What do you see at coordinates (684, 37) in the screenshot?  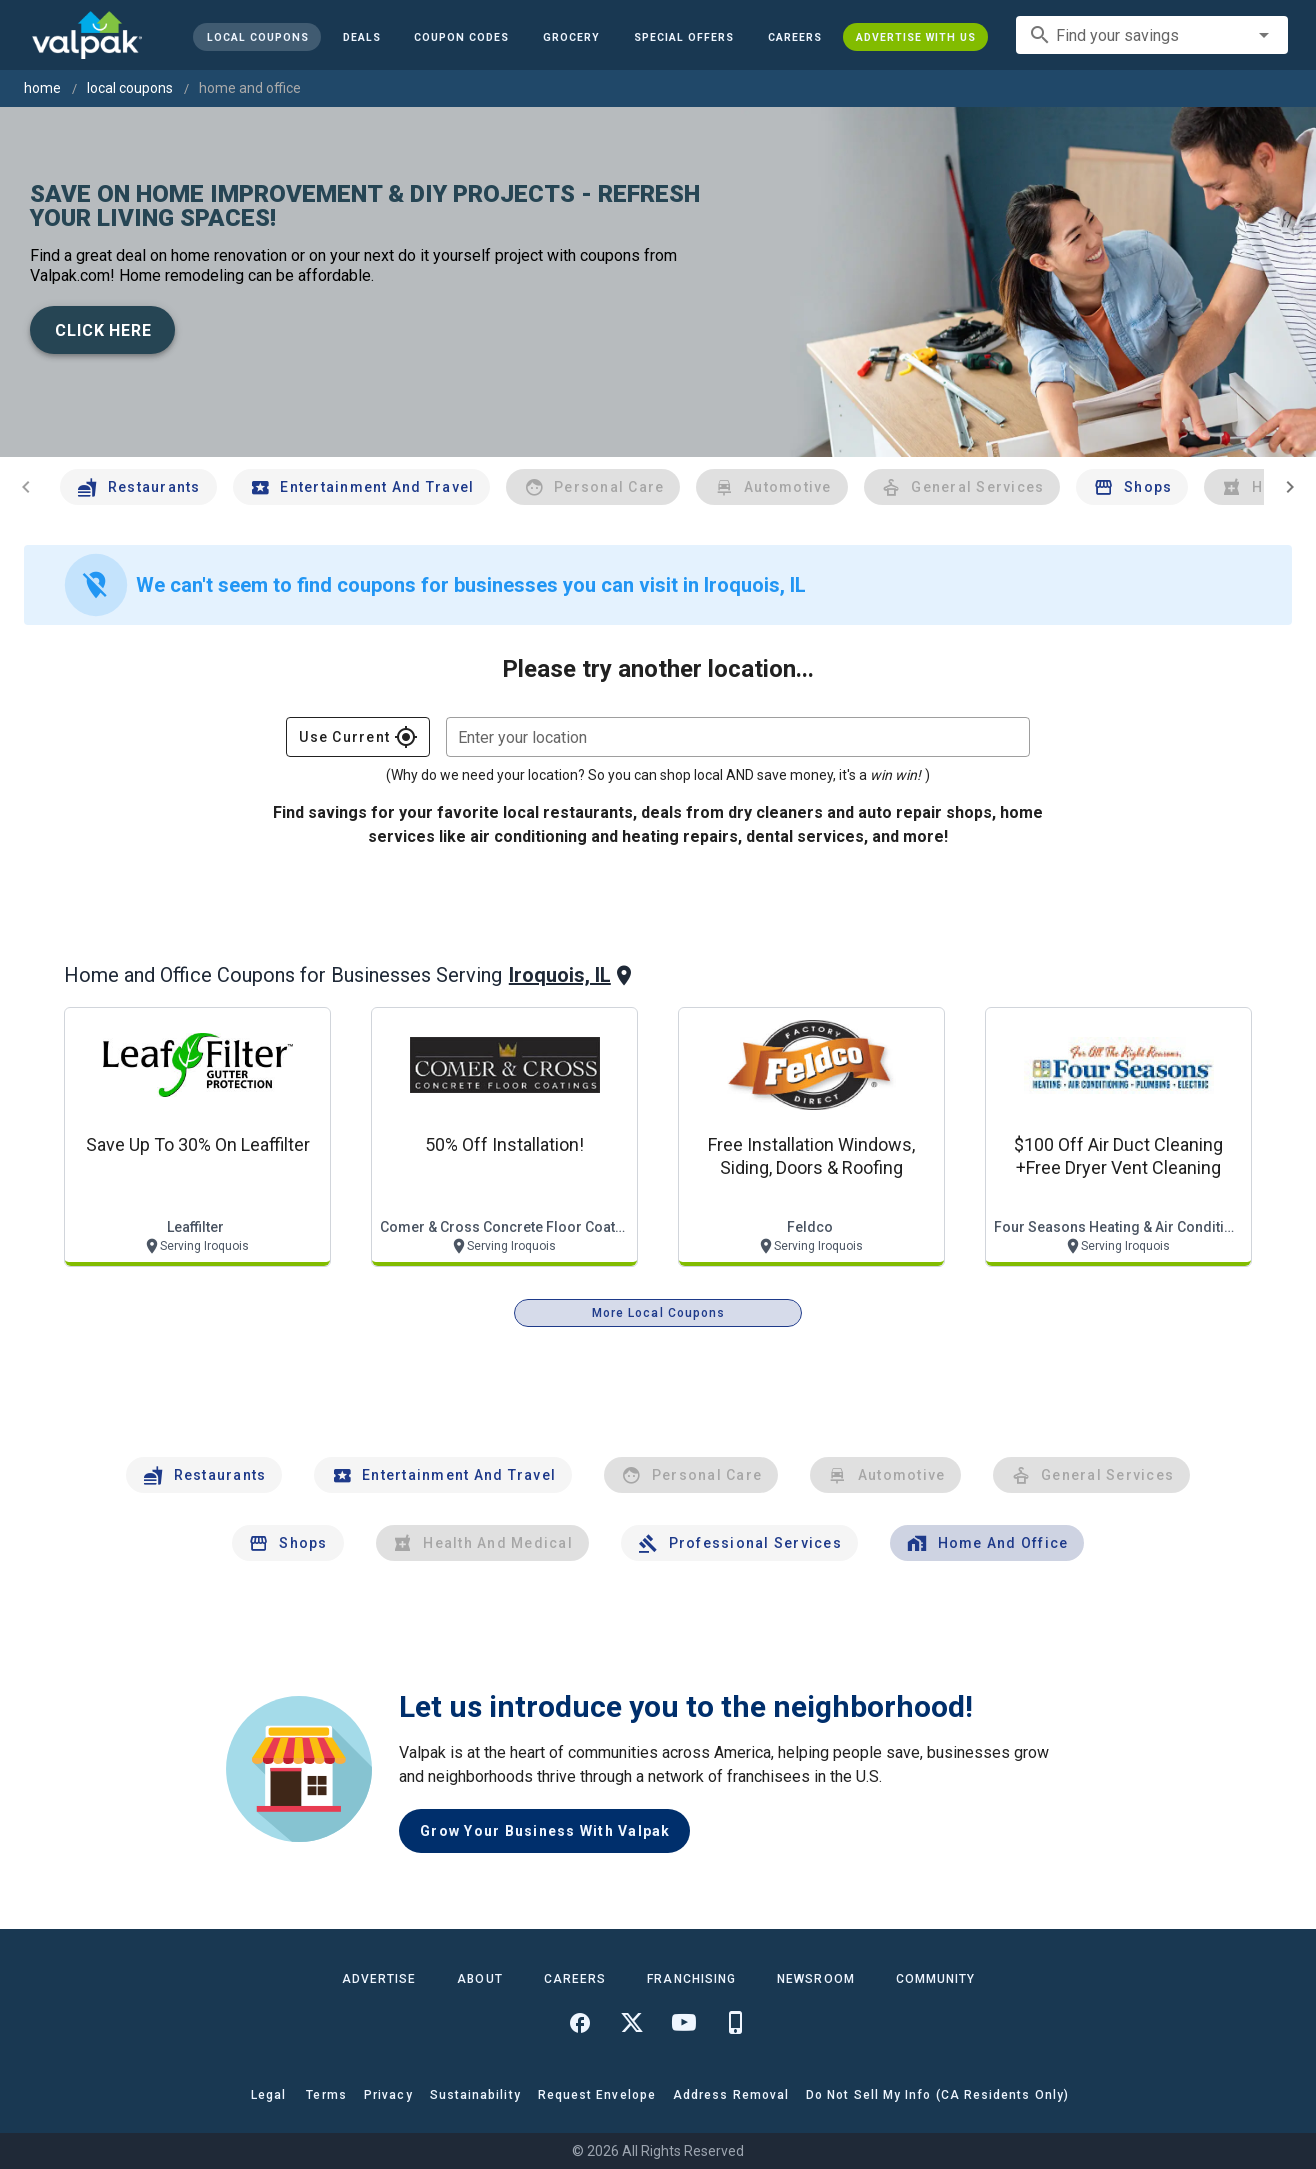 I see `[button]` at bounding box center [684, 37].